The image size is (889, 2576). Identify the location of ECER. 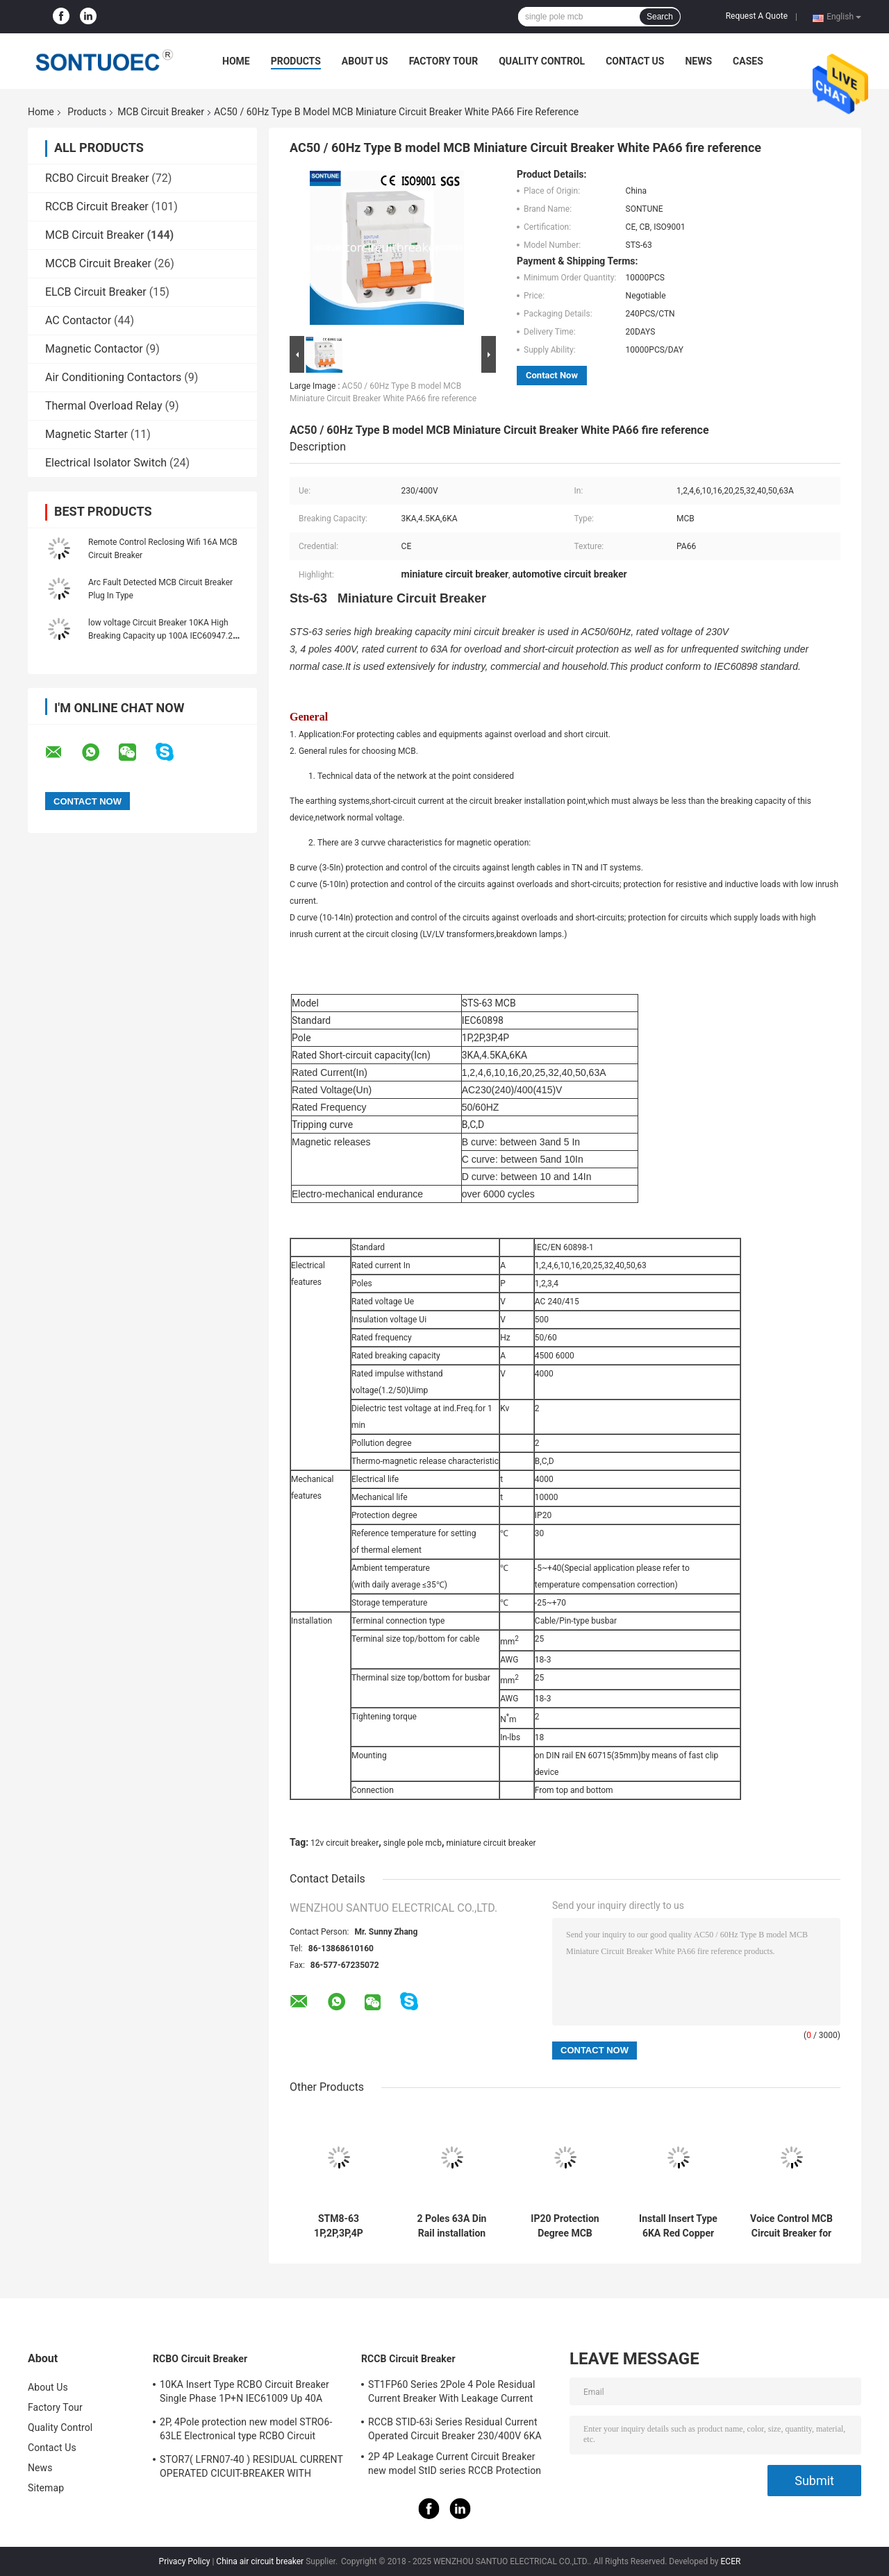
(731, 2561).